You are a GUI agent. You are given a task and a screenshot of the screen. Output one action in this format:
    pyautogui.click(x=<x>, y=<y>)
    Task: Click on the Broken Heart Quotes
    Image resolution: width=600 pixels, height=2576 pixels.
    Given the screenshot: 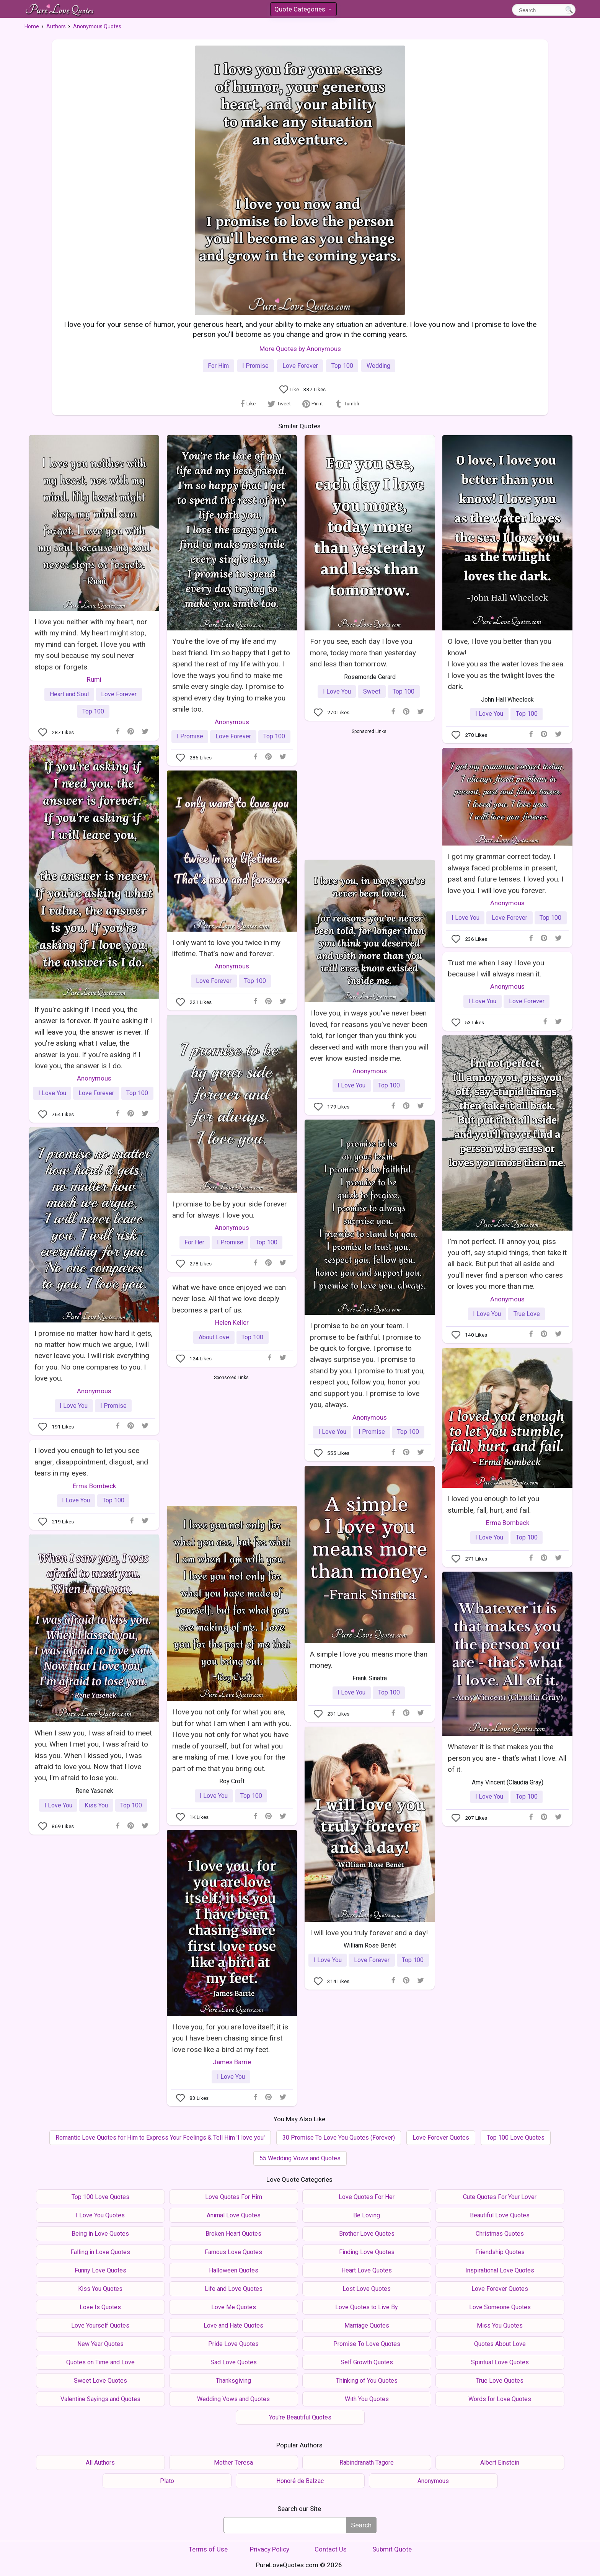 What is the action you would take?
    pyautogui.click(x=233, y=2233)
    